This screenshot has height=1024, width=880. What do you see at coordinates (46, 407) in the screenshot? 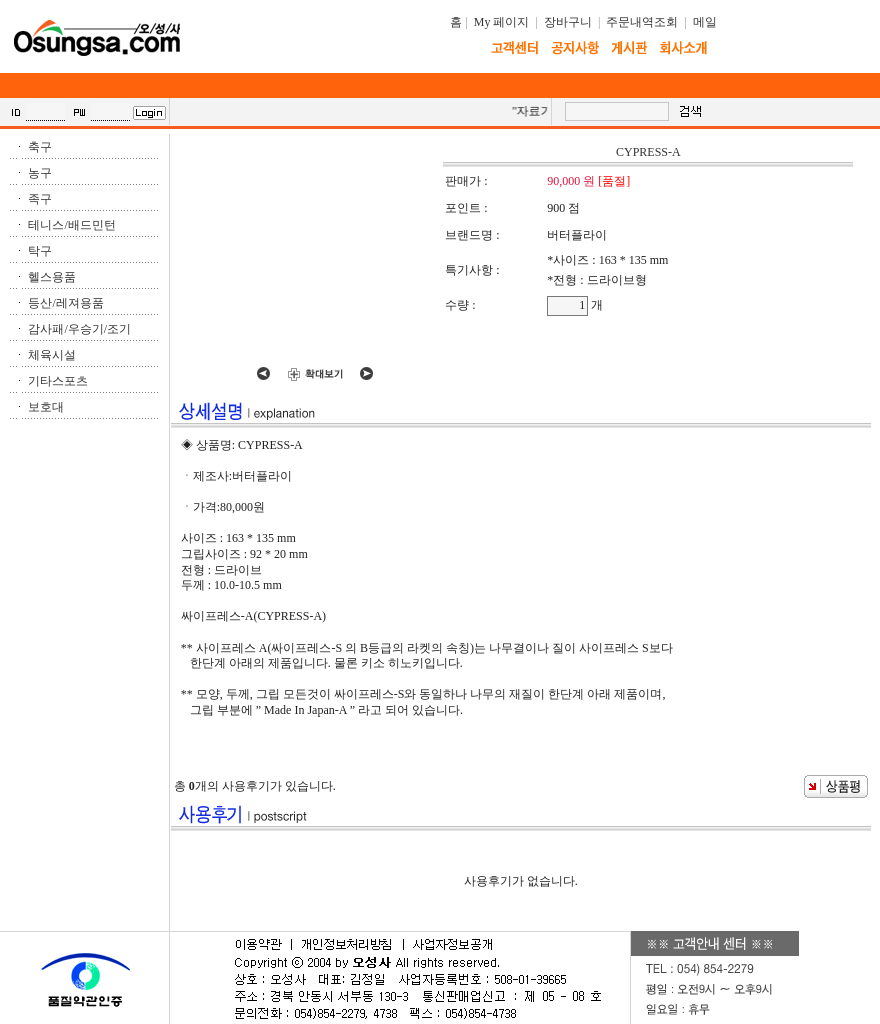
I see `보호대` at bounding box center [46, 407].